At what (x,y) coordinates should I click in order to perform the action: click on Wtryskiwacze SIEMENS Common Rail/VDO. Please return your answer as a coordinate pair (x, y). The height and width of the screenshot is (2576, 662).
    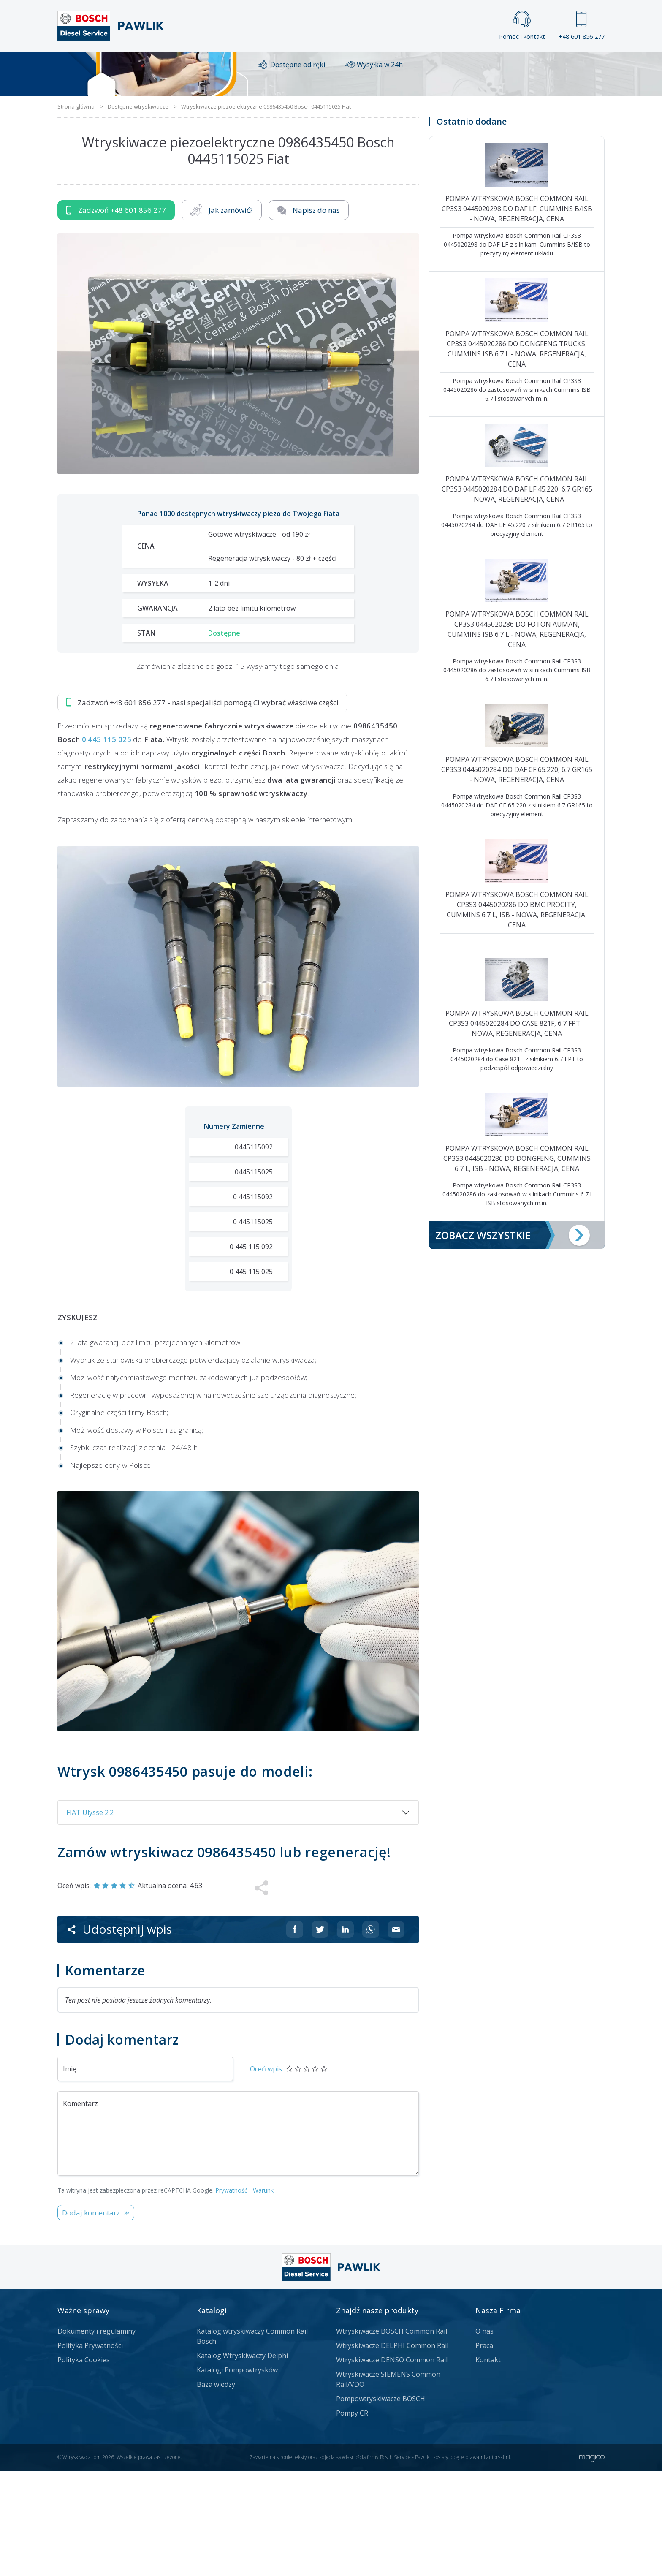
    Looking at the image, I should click on (388, 2484).